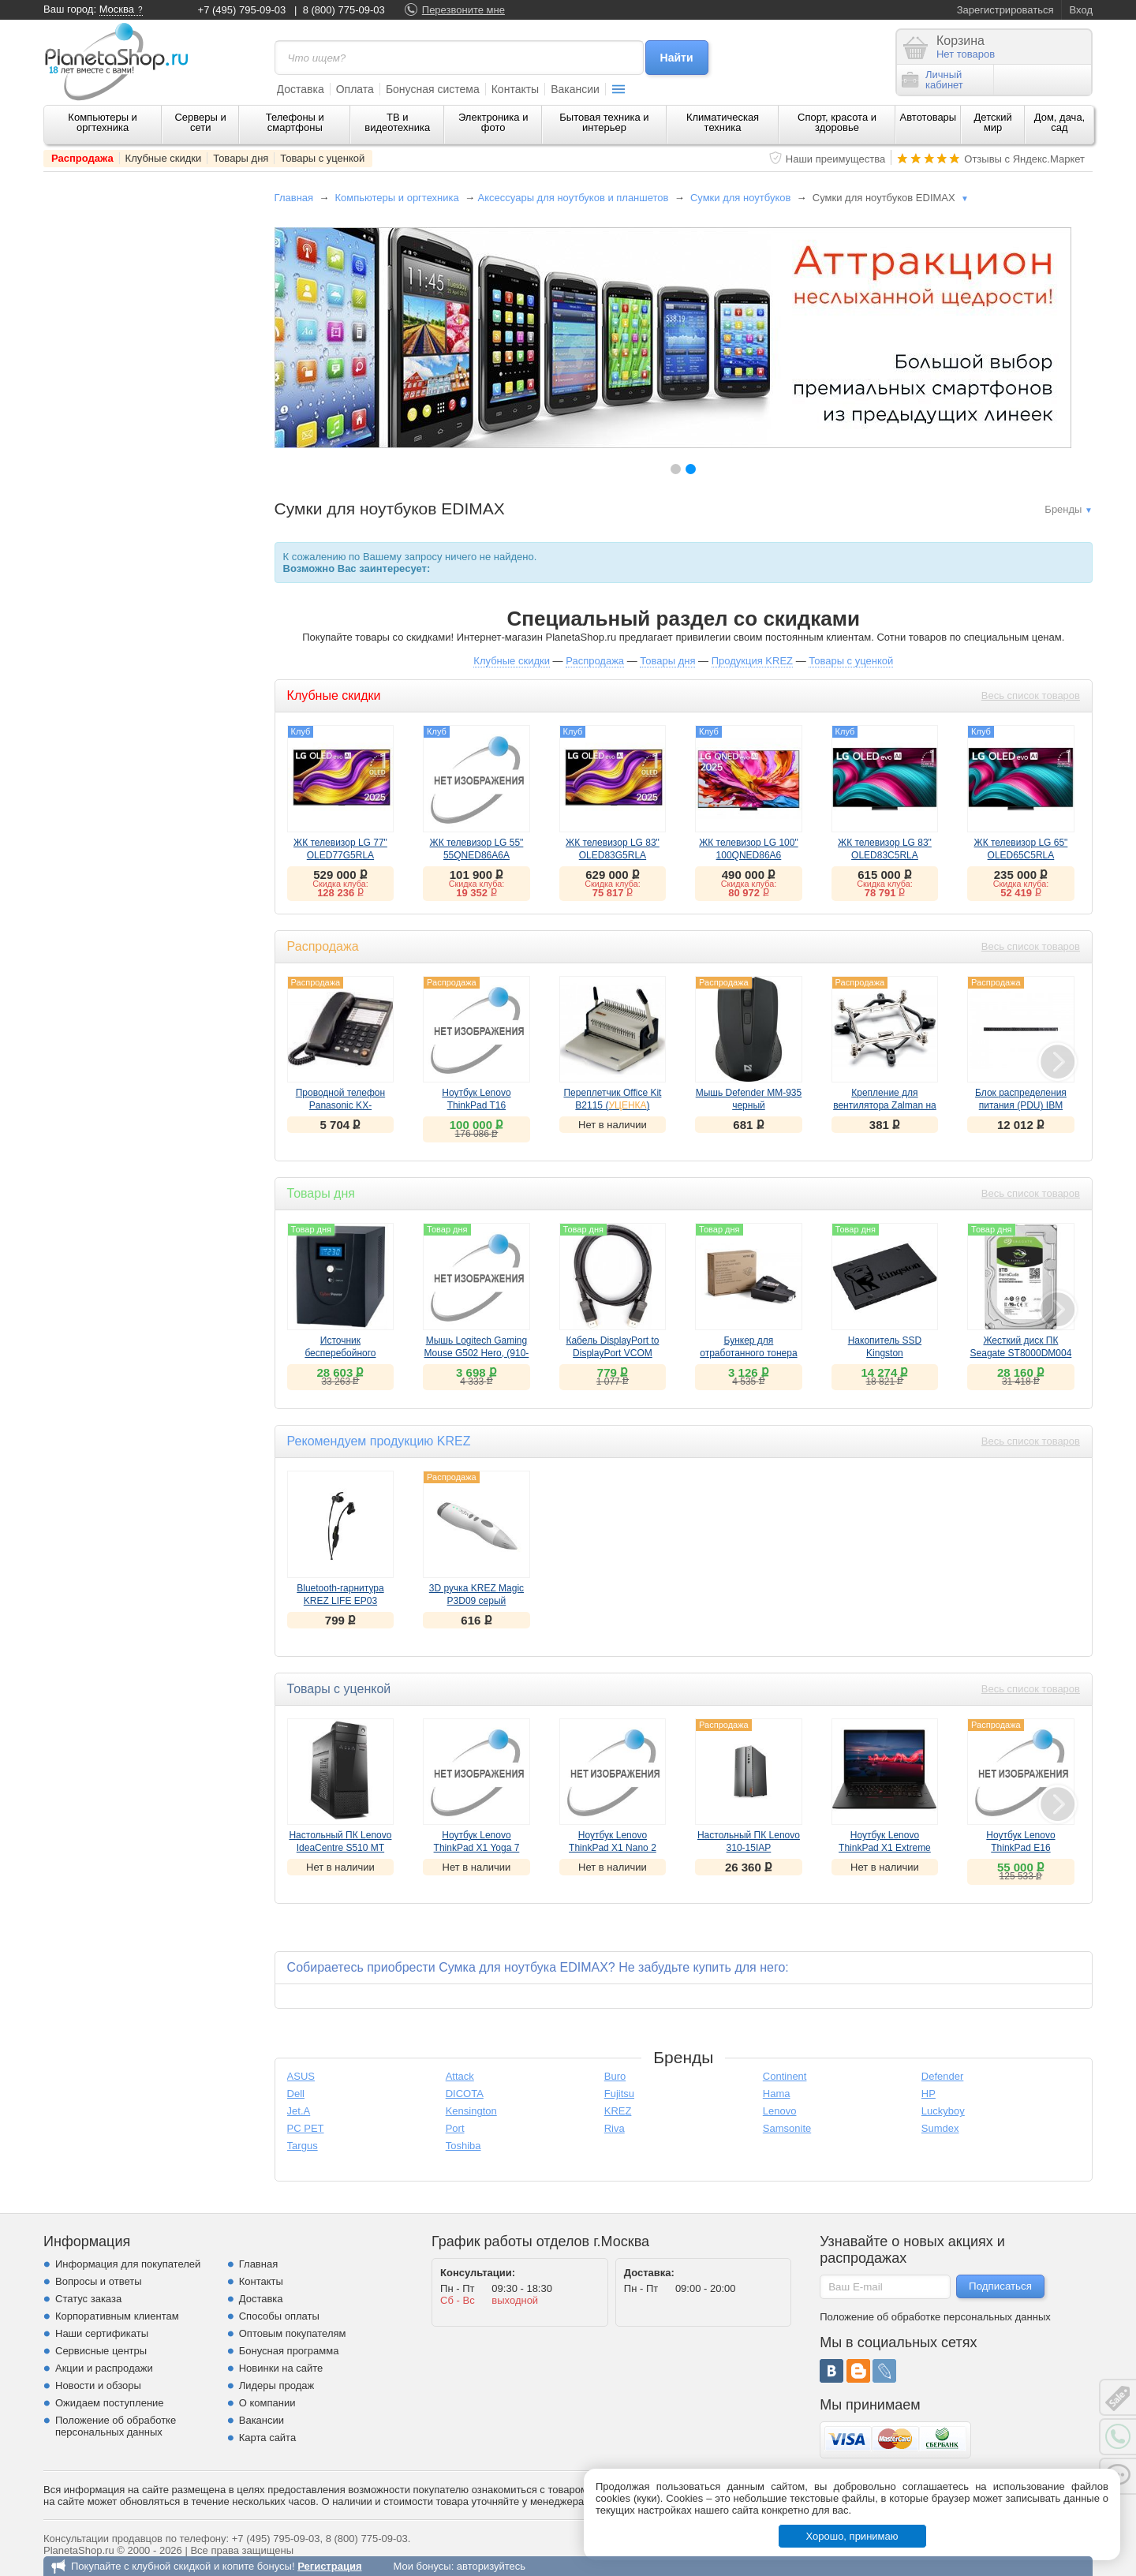  What do you see at coordinates (397, 122) in the screenshot?
I see `ТВ и видеотехника` at bounding box center [397, 122].